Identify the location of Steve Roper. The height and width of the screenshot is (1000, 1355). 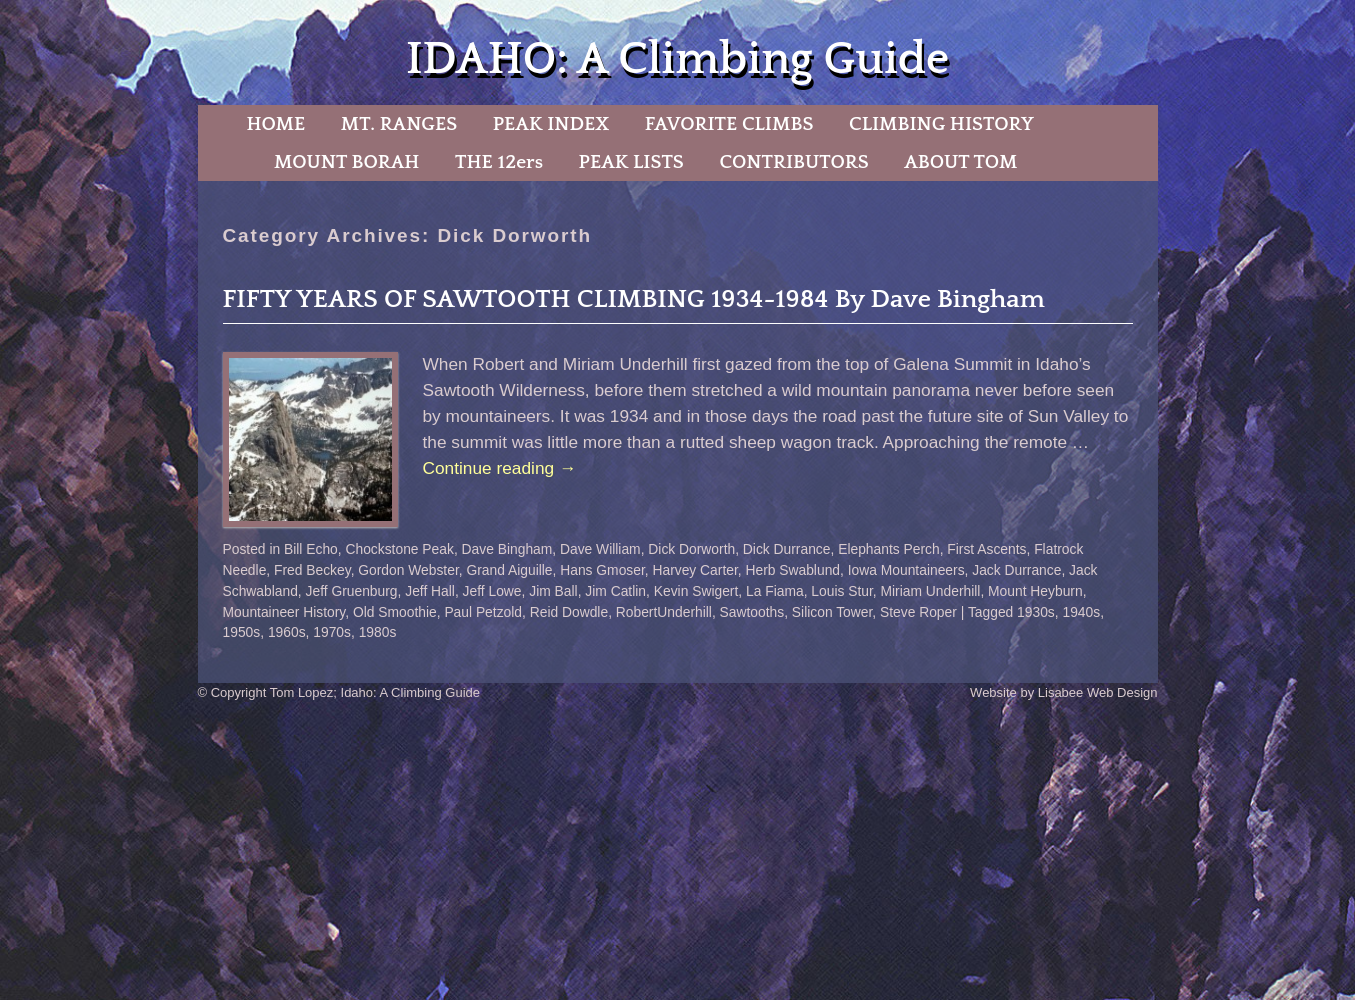
(918, 612).